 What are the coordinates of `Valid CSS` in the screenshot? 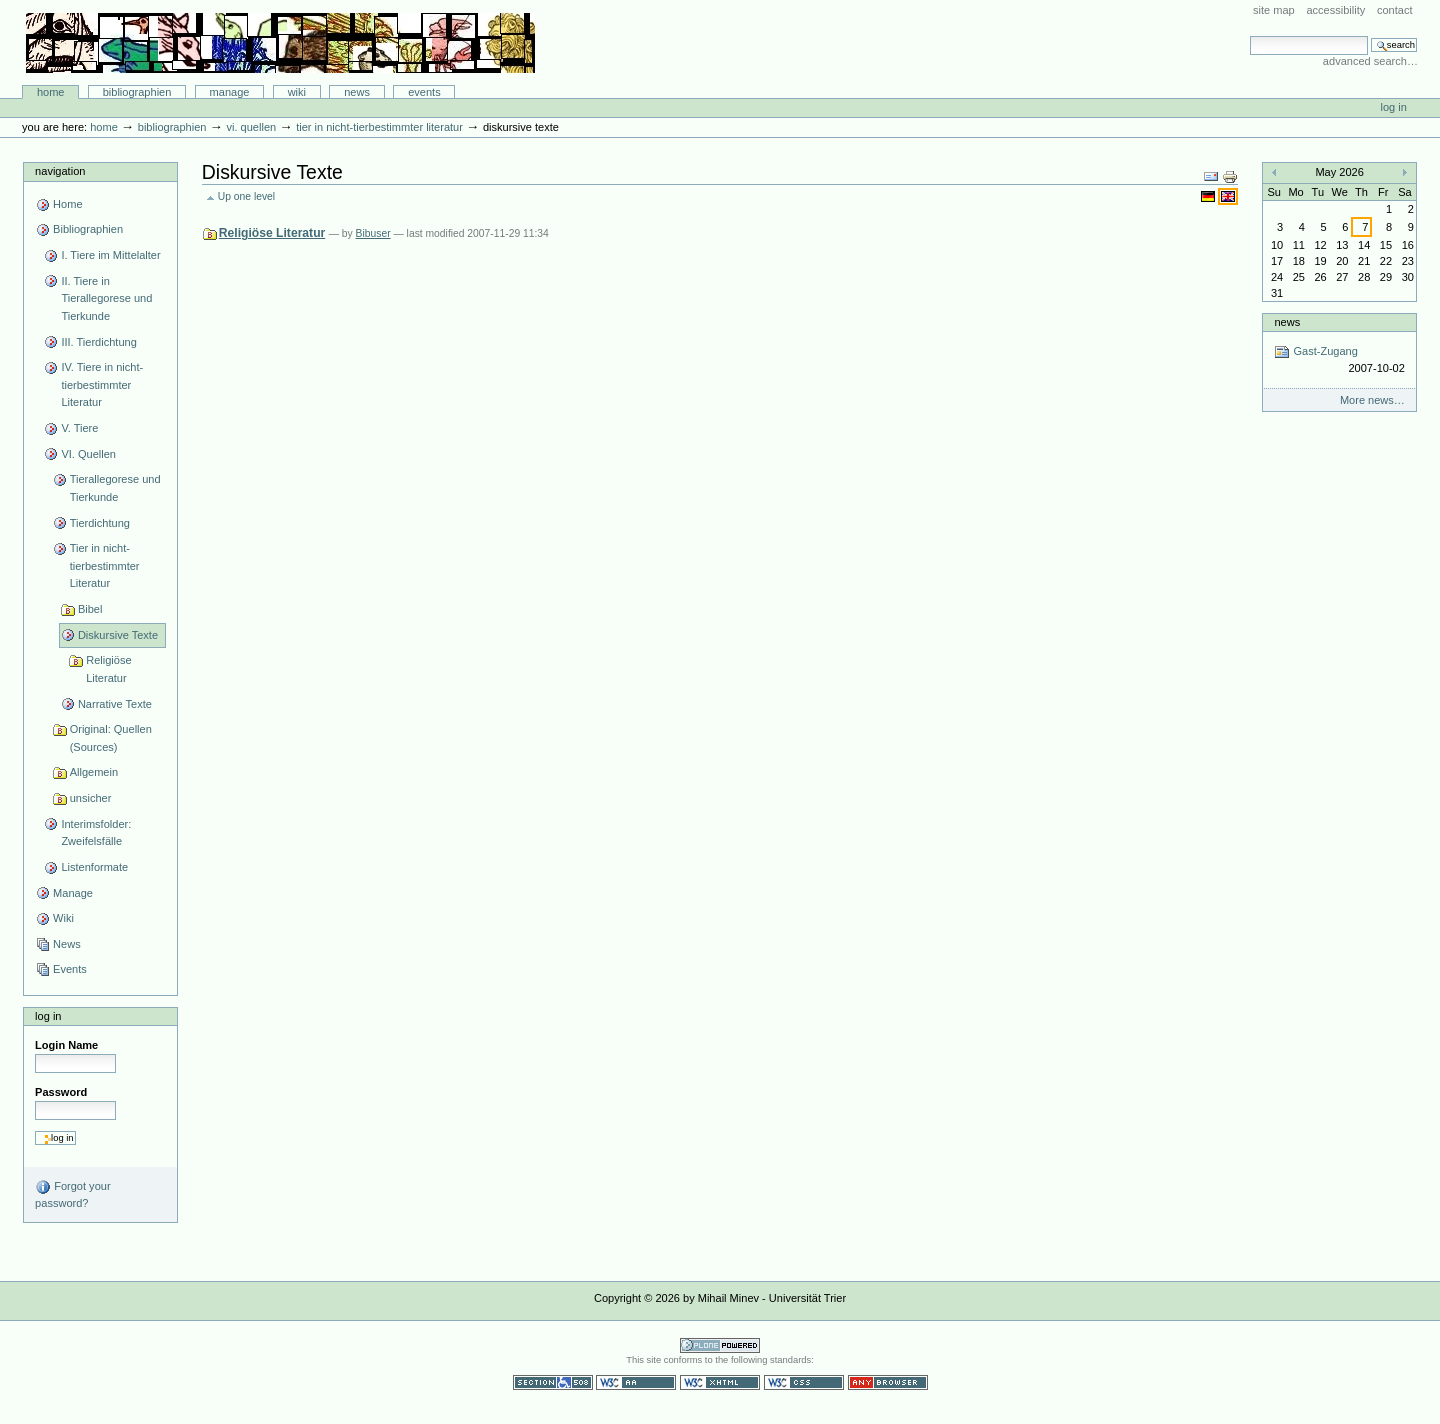 It's located at (804, 1382).